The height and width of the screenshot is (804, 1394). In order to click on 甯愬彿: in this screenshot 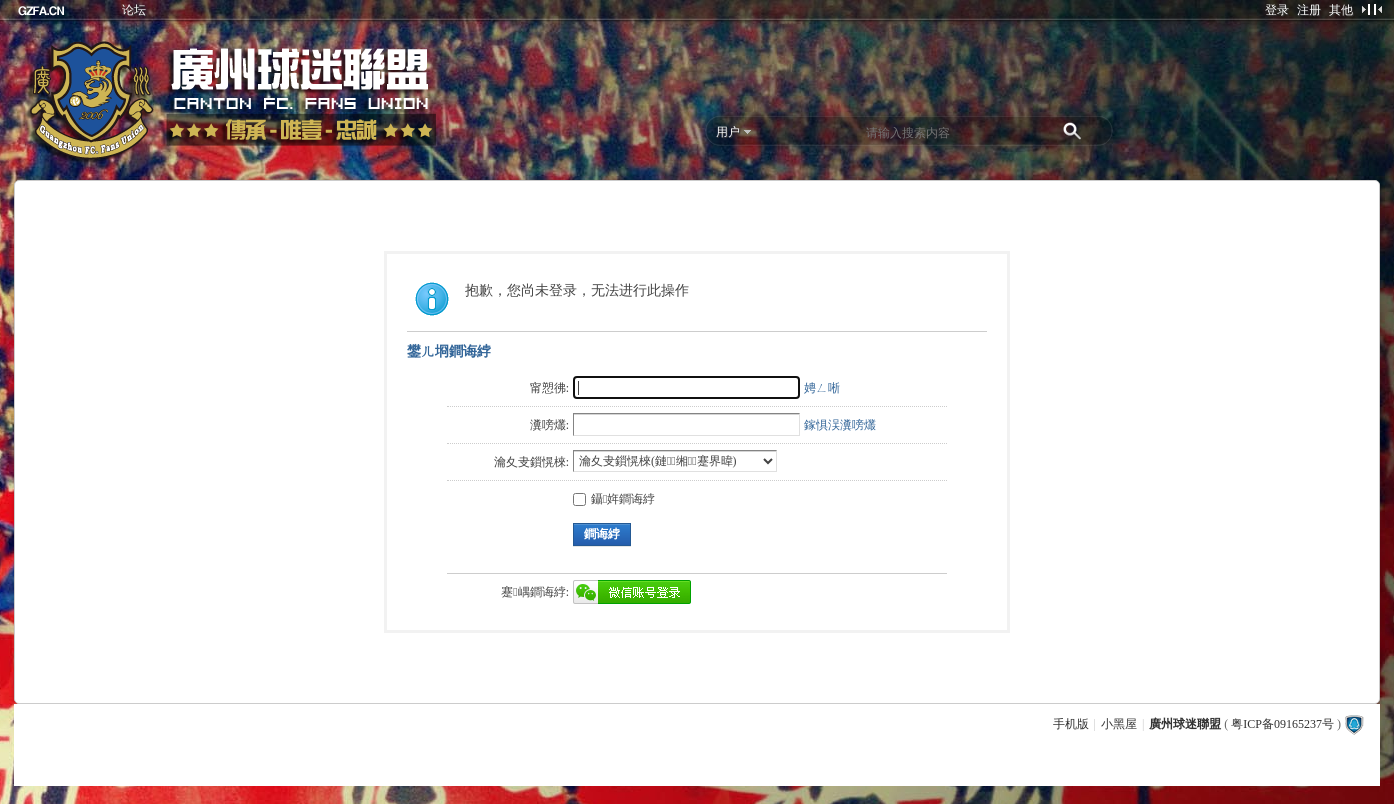, I will do `click(549, 388)`.